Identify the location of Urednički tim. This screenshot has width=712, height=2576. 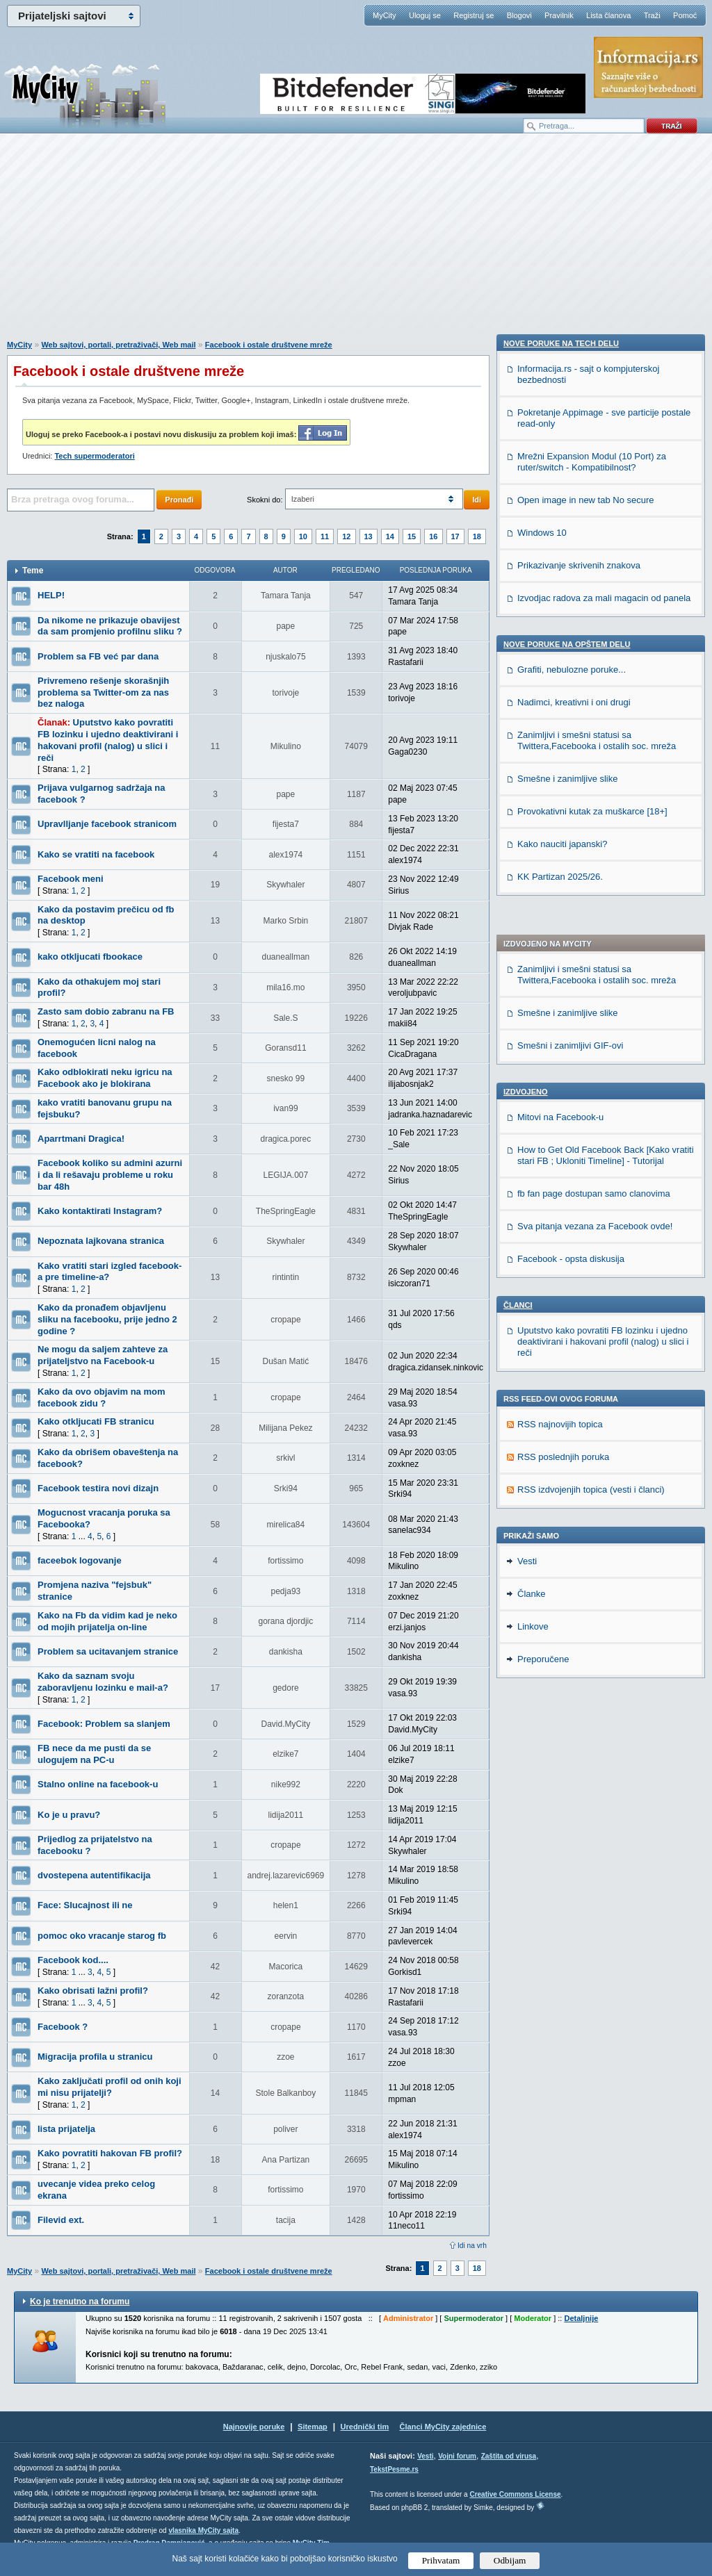
(365, 2426).